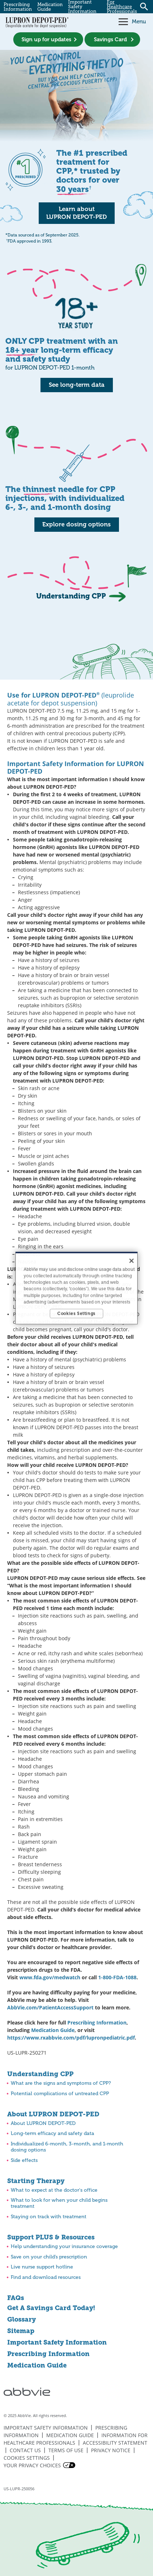  Describe the element at coordinates (65, 2450) in the screenshot. I see `Terms of Use [Terms of Use - Opens in a new window]` at that location.